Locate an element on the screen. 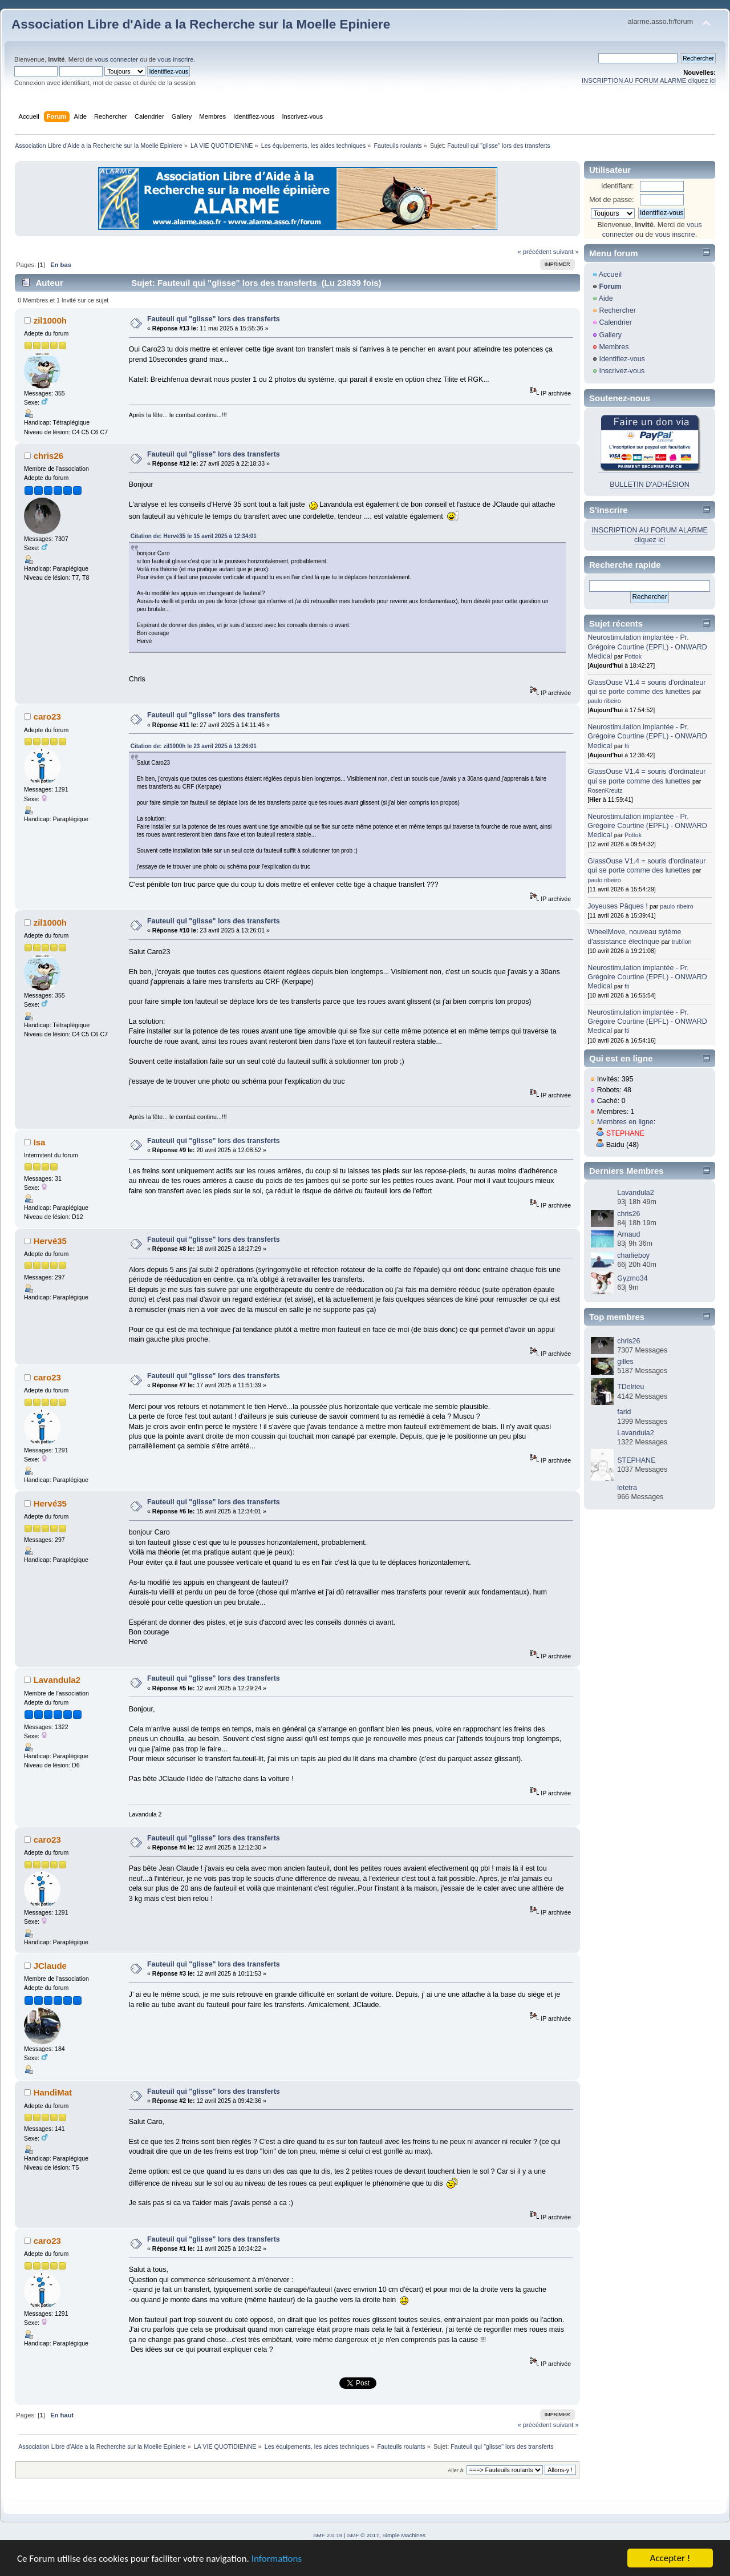 This screenshot has width=730, height=2576. Accueil is located at coordinates (610, 274).